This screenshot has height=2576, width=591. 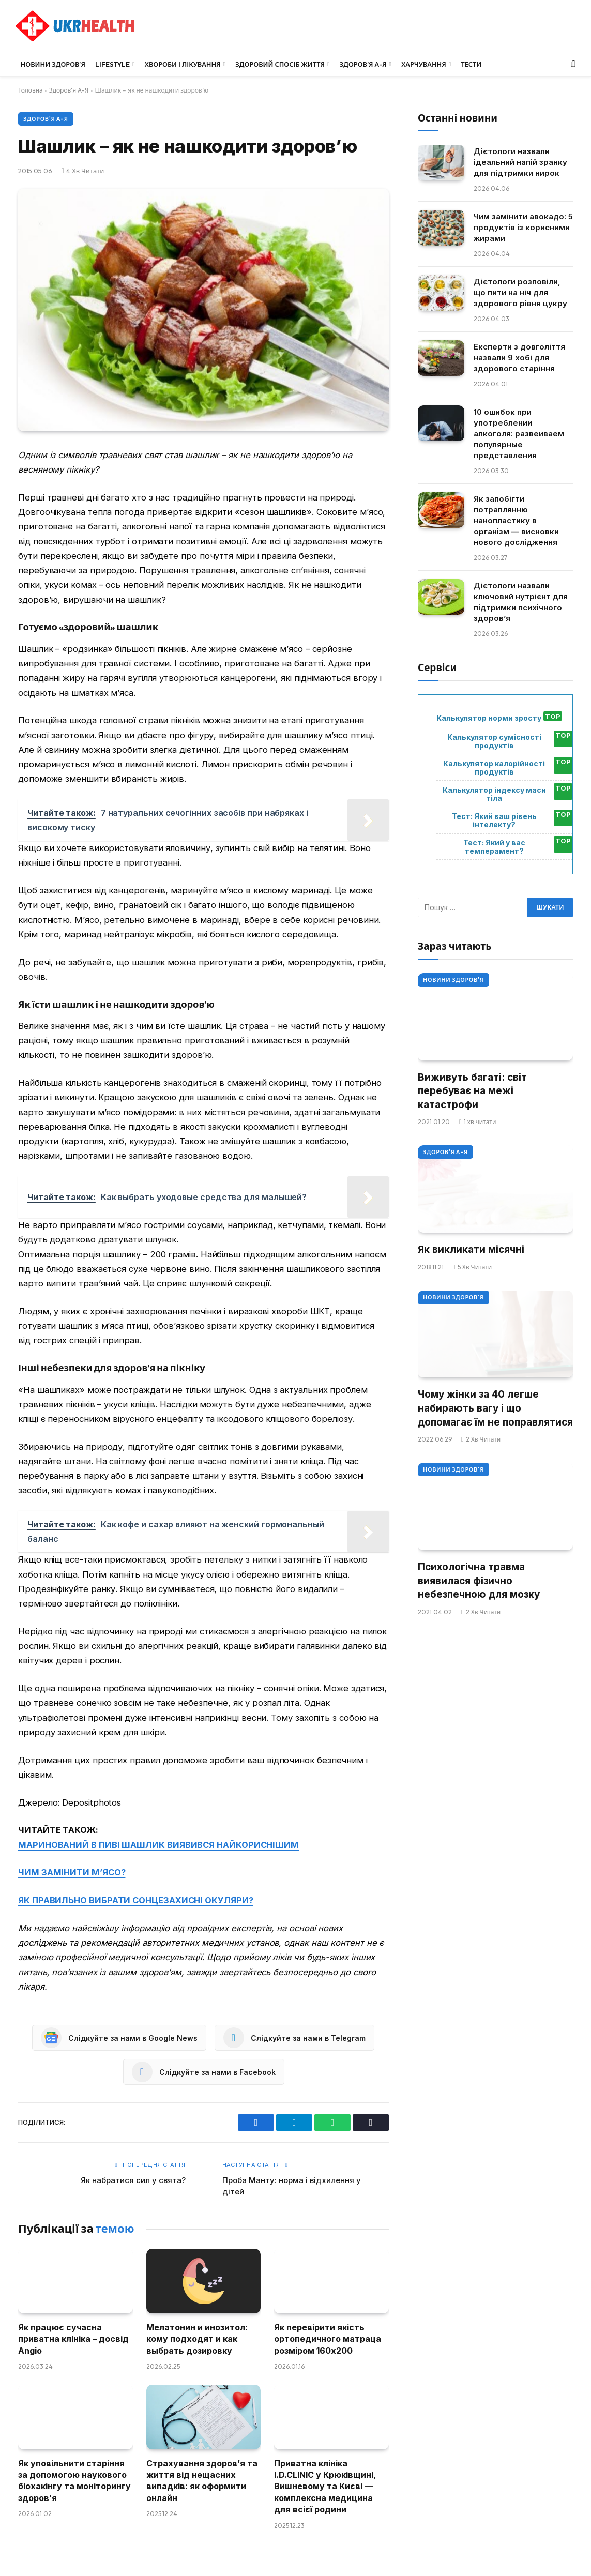 I want to click on Здоров’я А-Я, so click(x=363, y=64).